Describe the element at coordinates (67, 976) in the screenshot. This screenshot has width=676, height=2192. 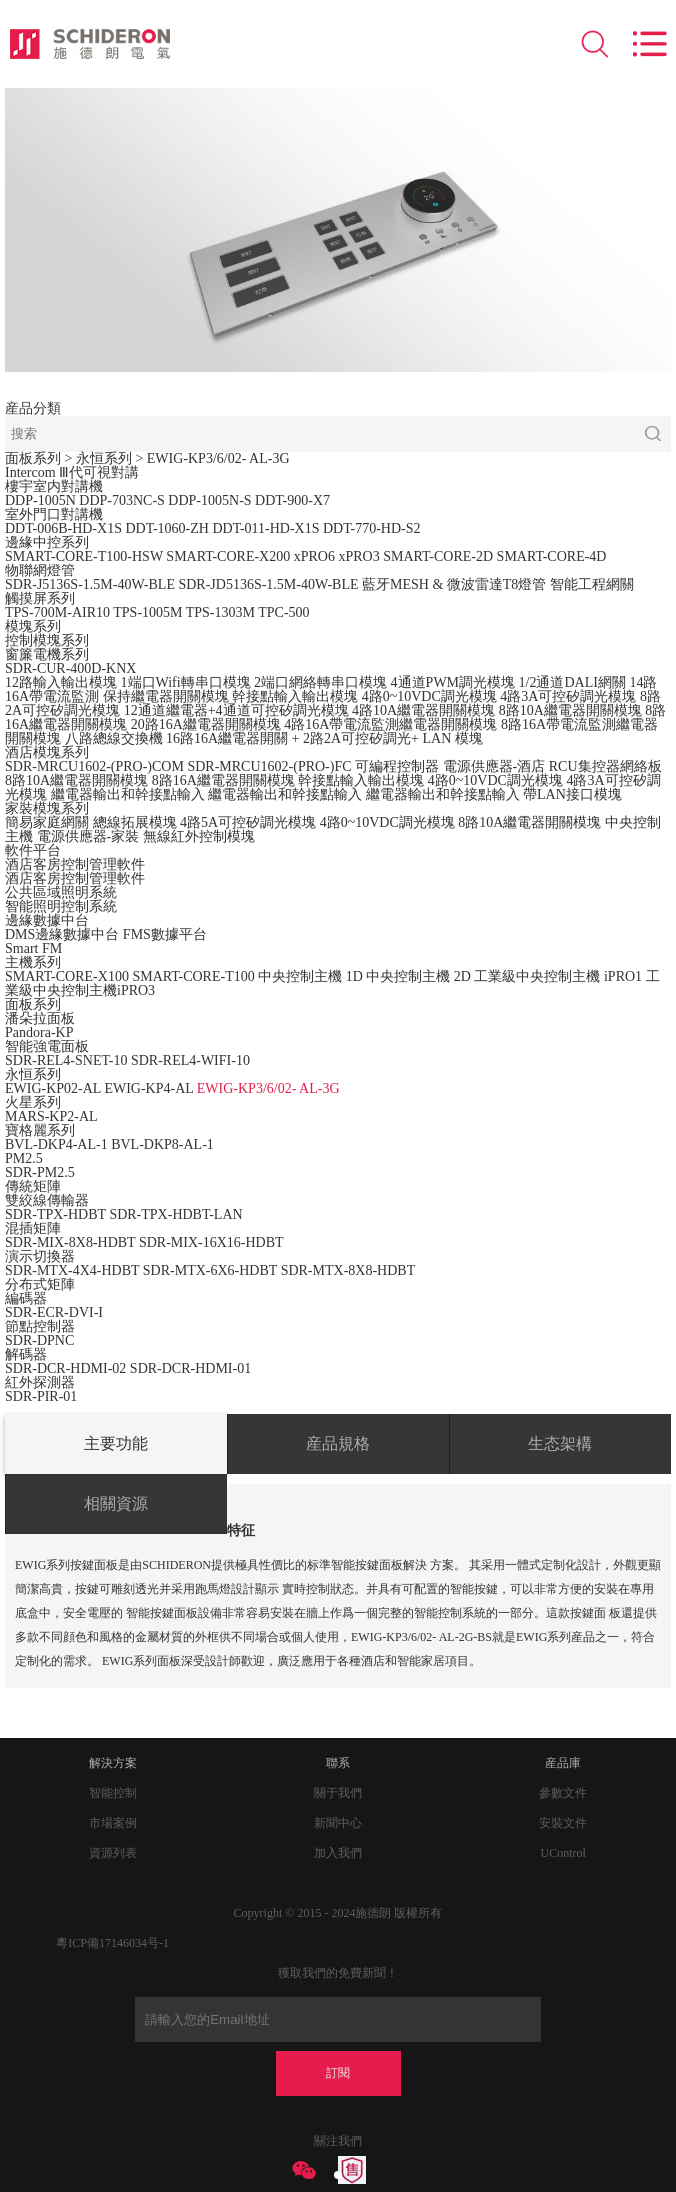
I see `SMART-CORE-X100` at that location.